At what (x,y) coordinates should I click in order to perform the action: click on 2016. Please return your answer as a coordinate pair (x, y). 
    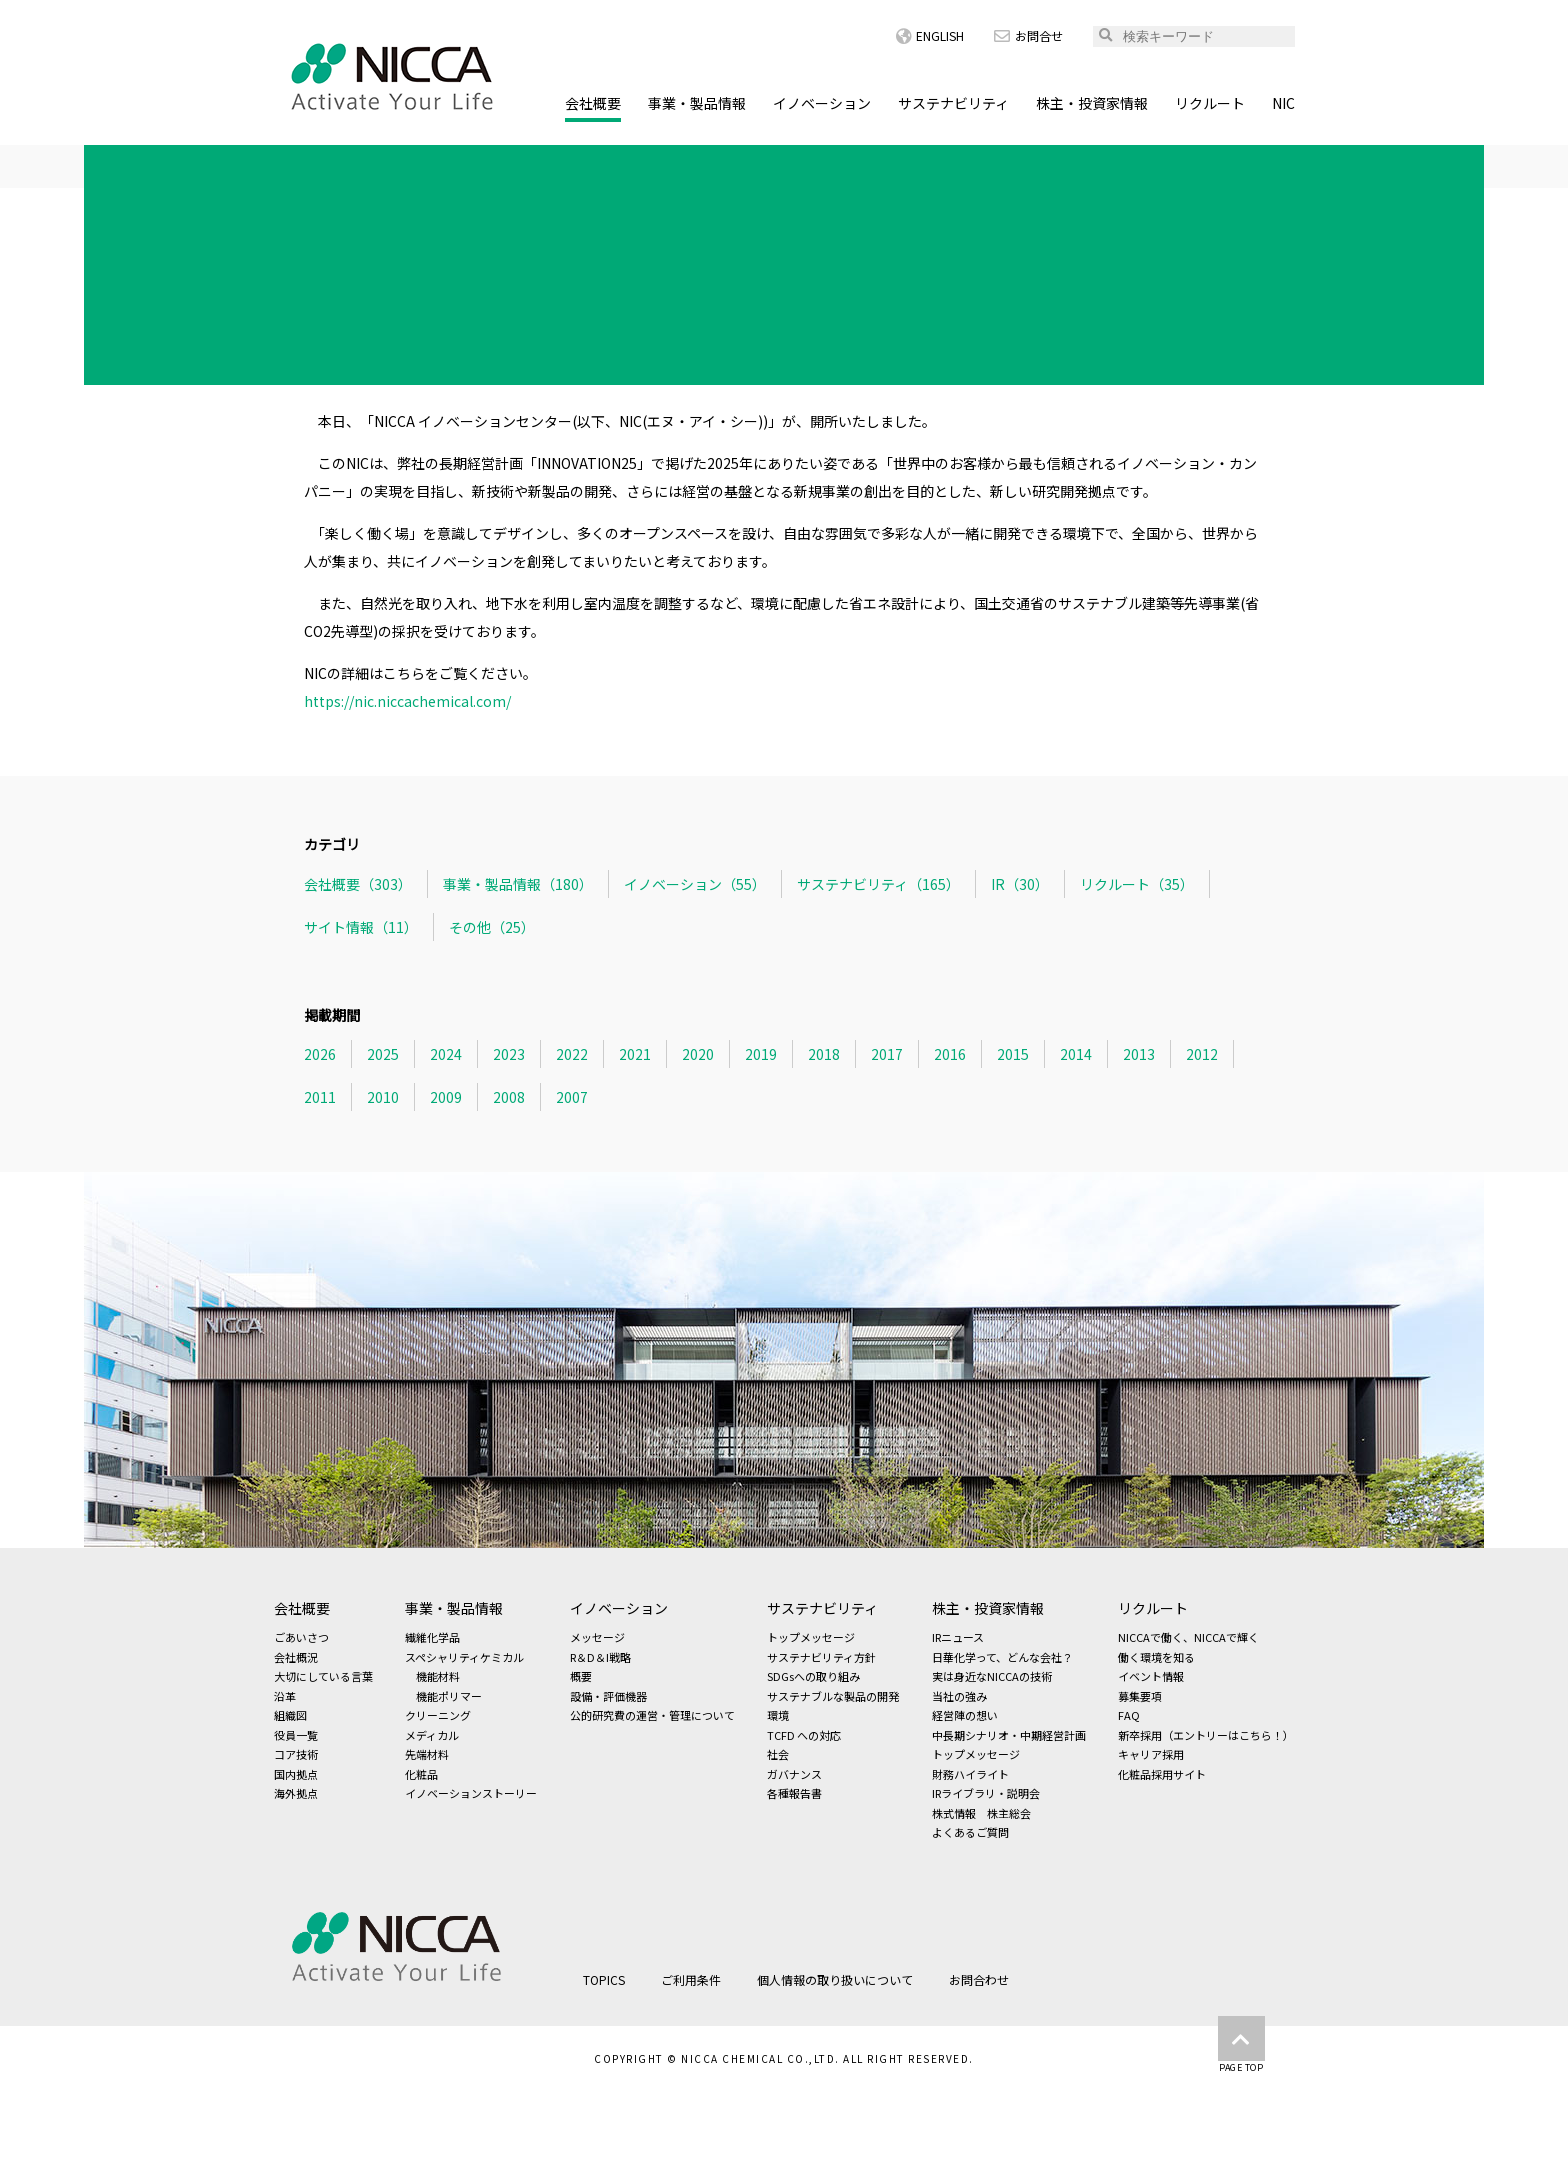
    Looking at the image, I should click on (950, 1054).